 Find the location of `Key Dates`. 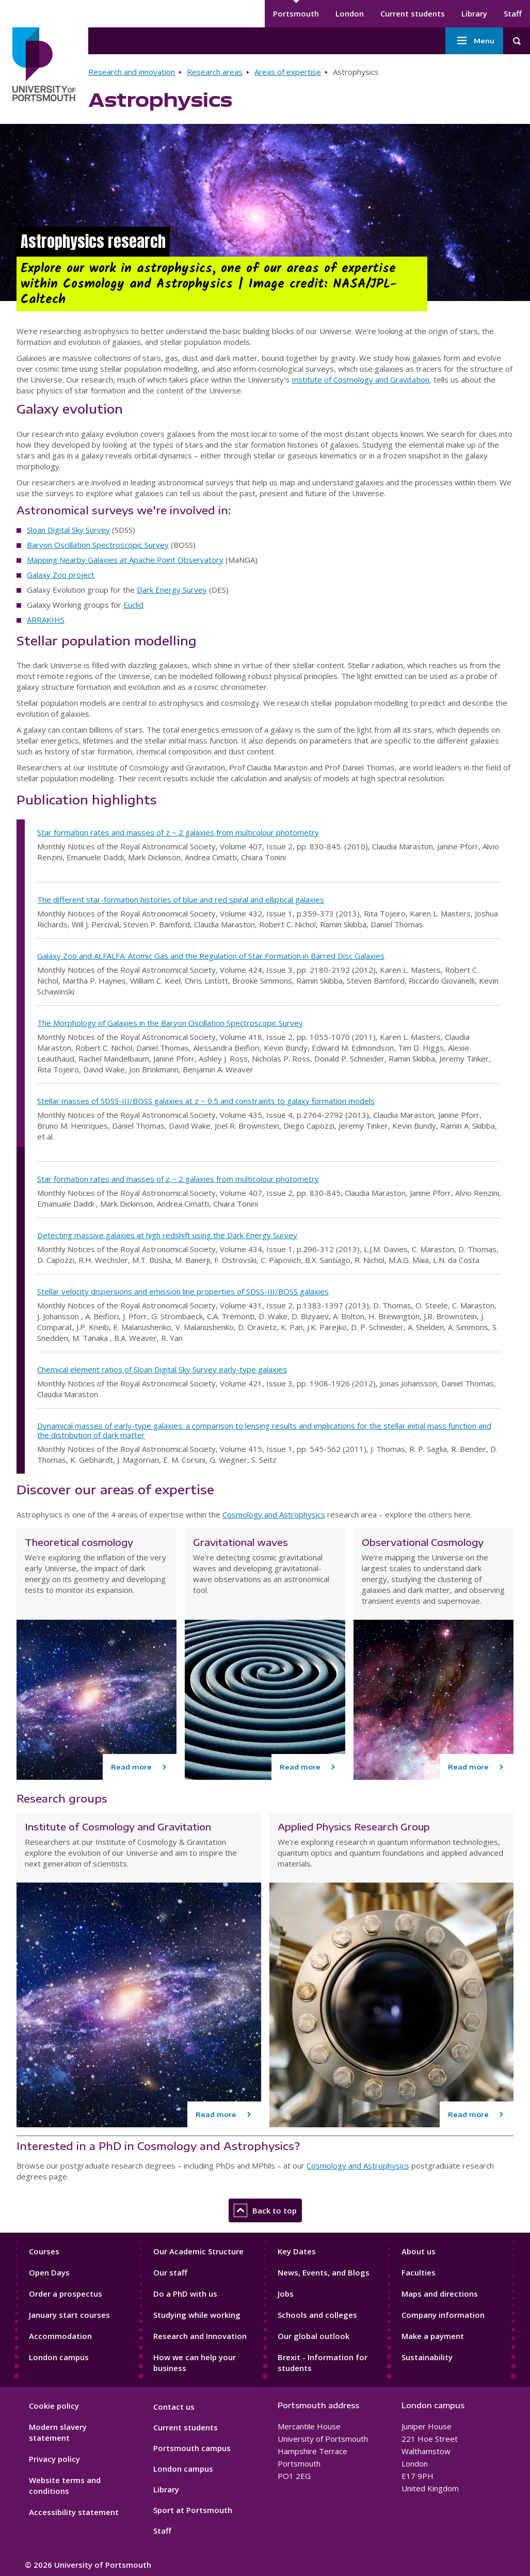

Key Dates is located at coordinates (297, 2251).